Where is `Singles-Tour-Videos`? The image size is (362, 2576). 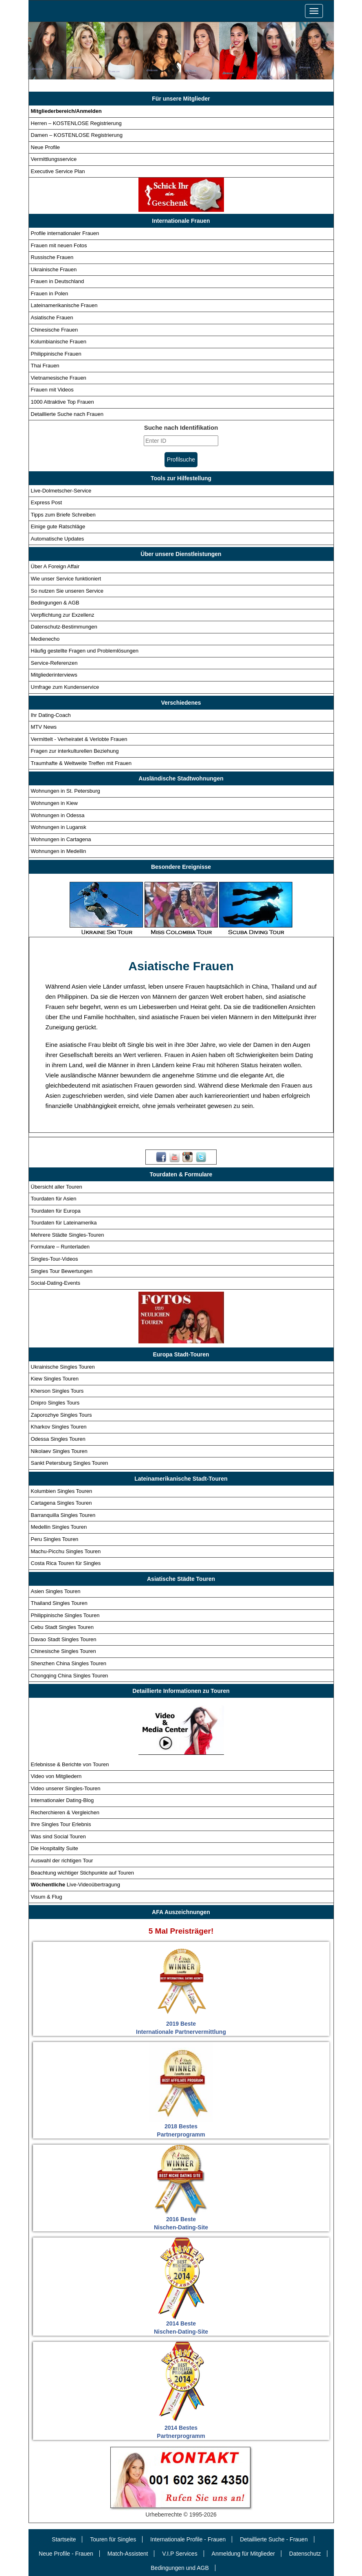
Singles-Tour-Videos is located at coordinates (54, 1259).